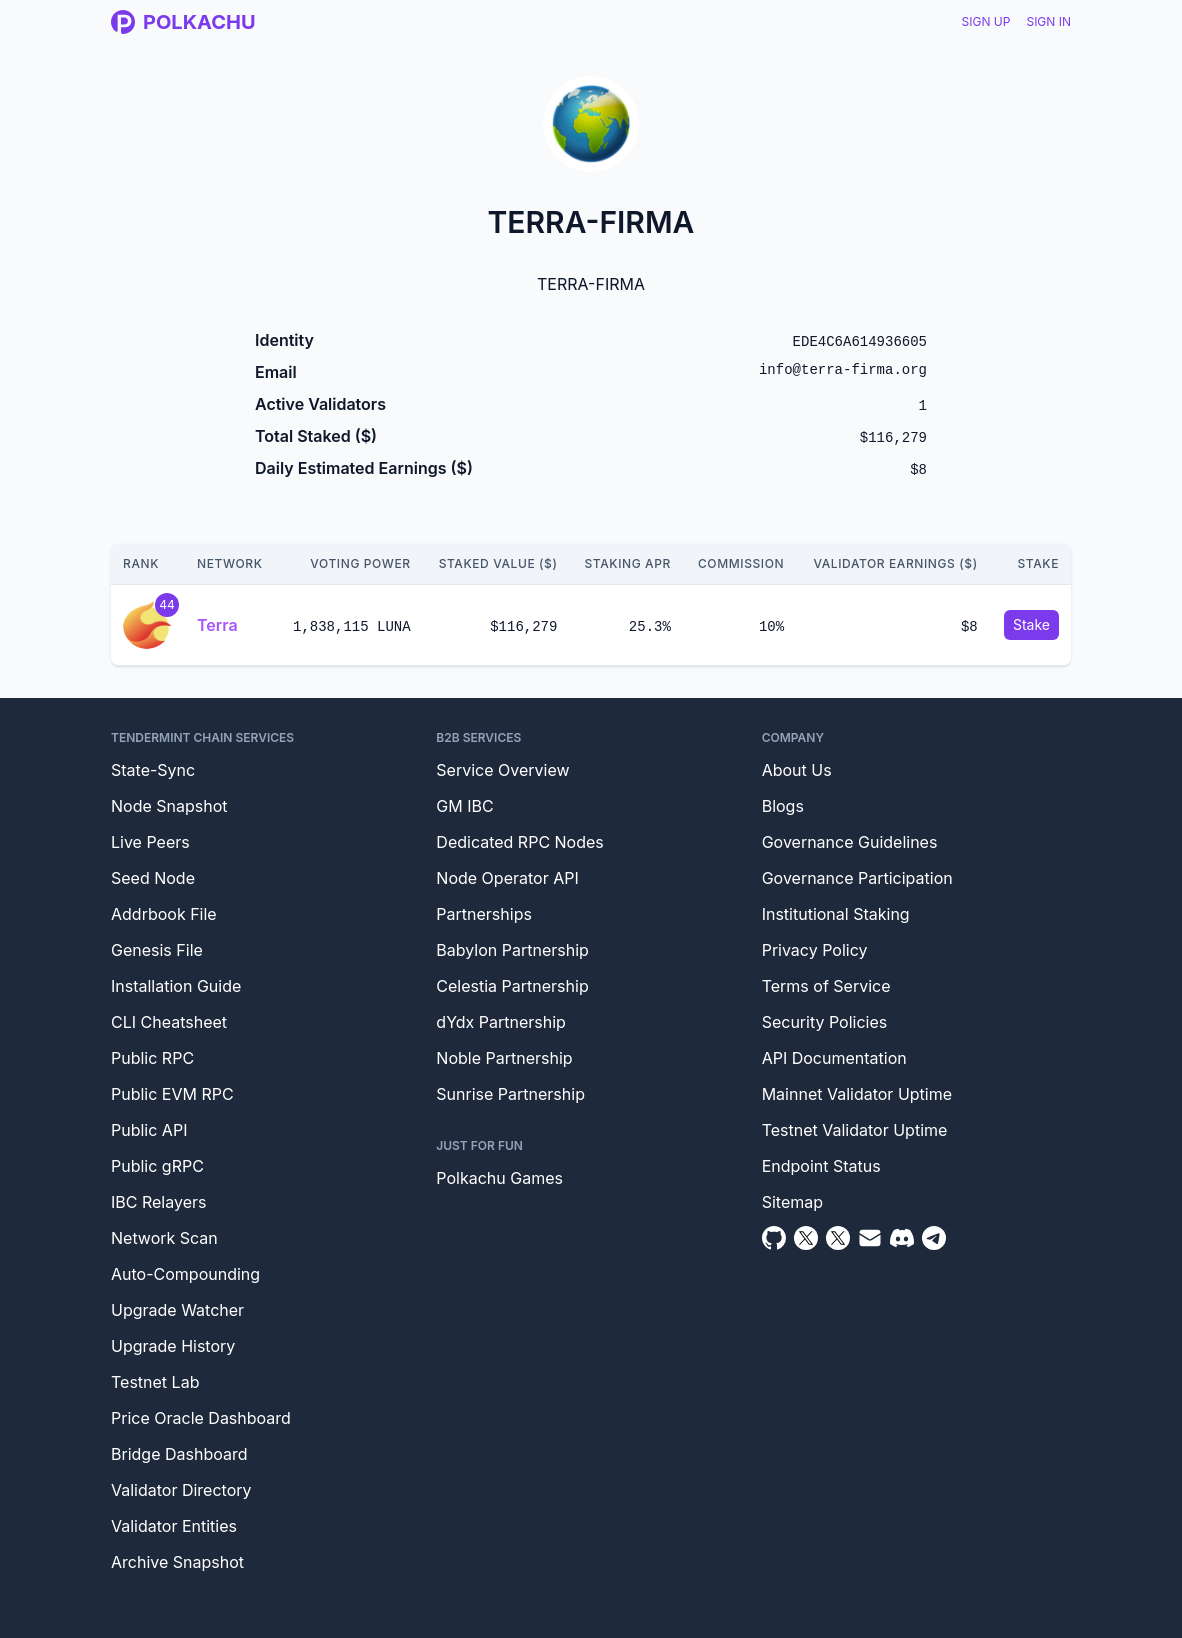 The height and width of the screenshot is (1638, 1182). What do you see at coordinates (177, 1310) in the screenshot?
I see `Upgrade Watcher` at bounding box center [177, 1310].